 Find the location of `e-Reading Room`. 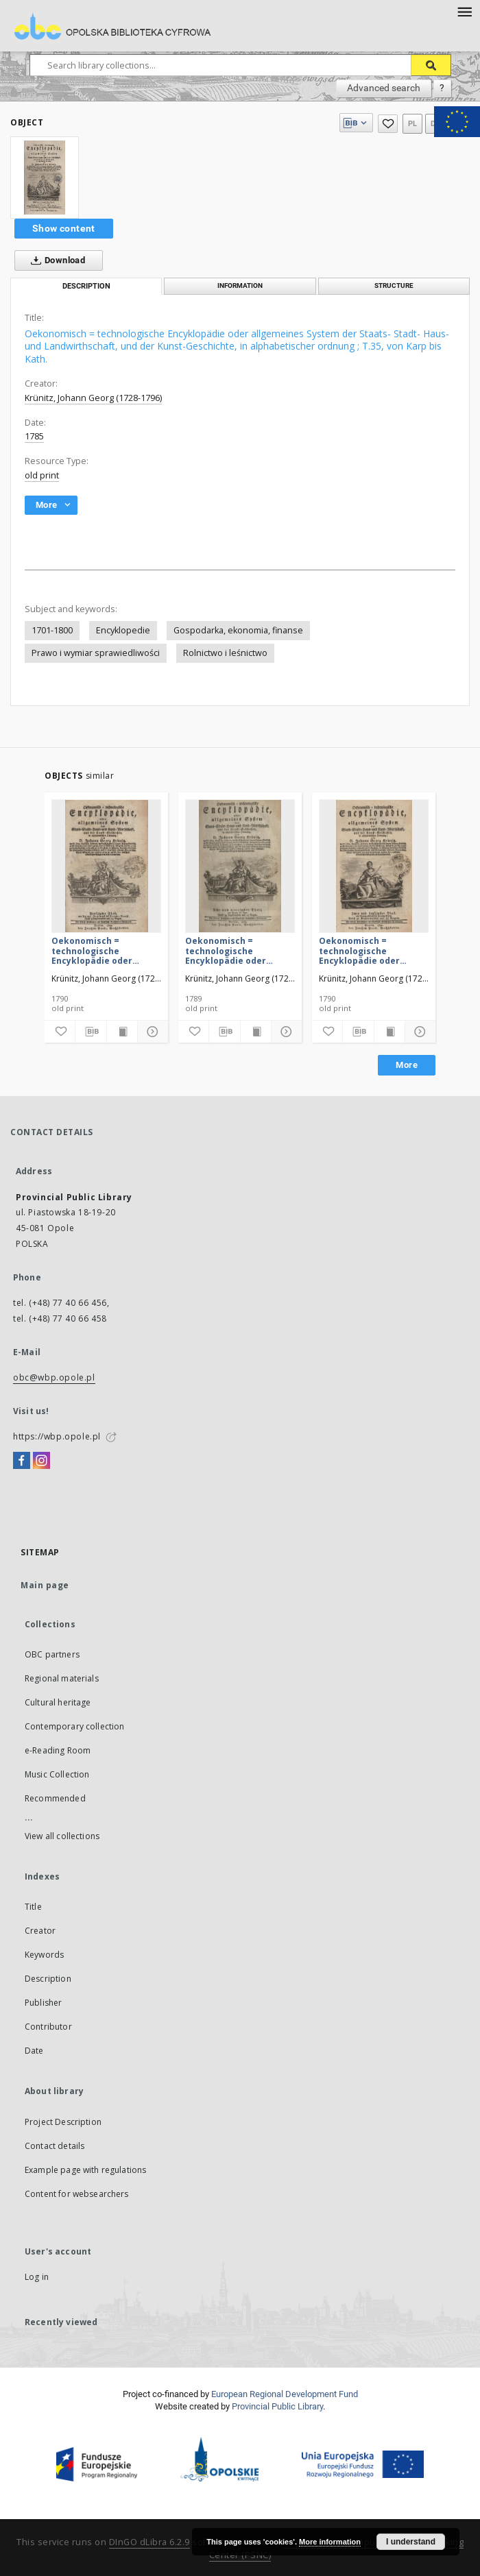

e-Reading Room is located at coordinates (58, 1750).